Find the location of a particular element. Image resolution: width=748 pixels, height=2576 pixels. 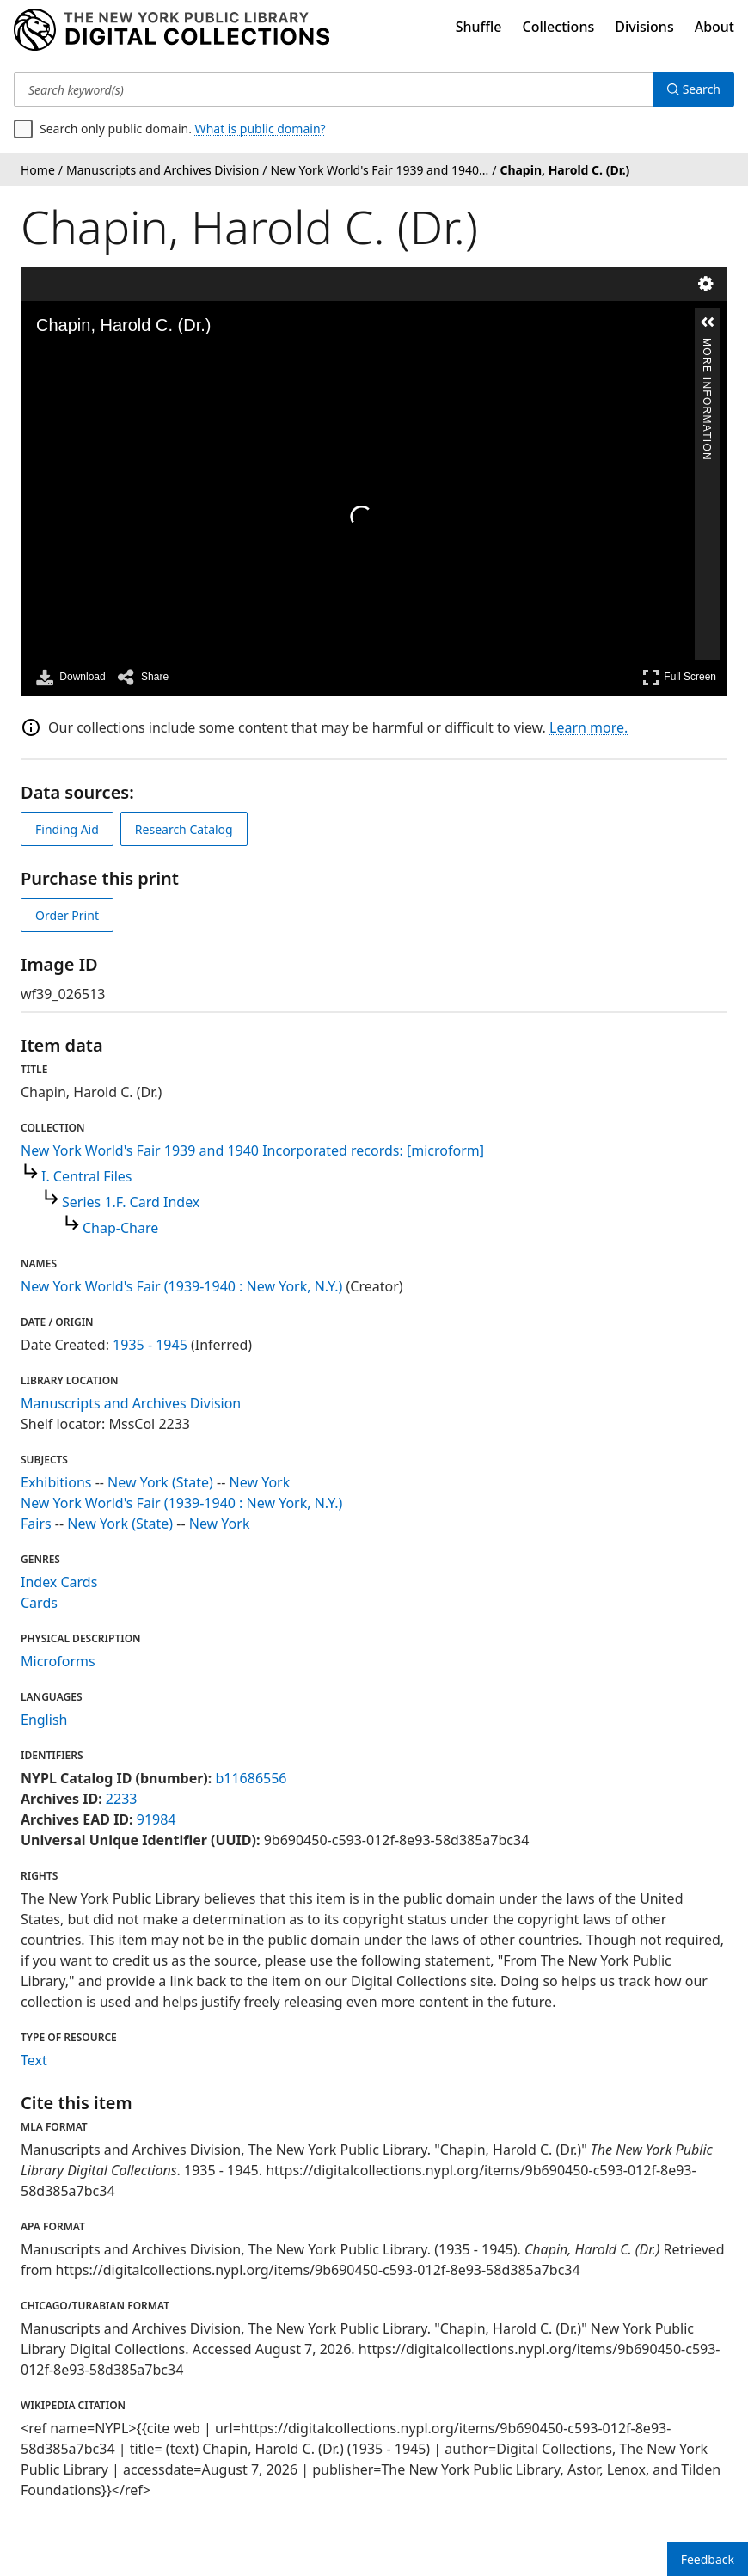

Divisions is located at coordinates (644, 26).